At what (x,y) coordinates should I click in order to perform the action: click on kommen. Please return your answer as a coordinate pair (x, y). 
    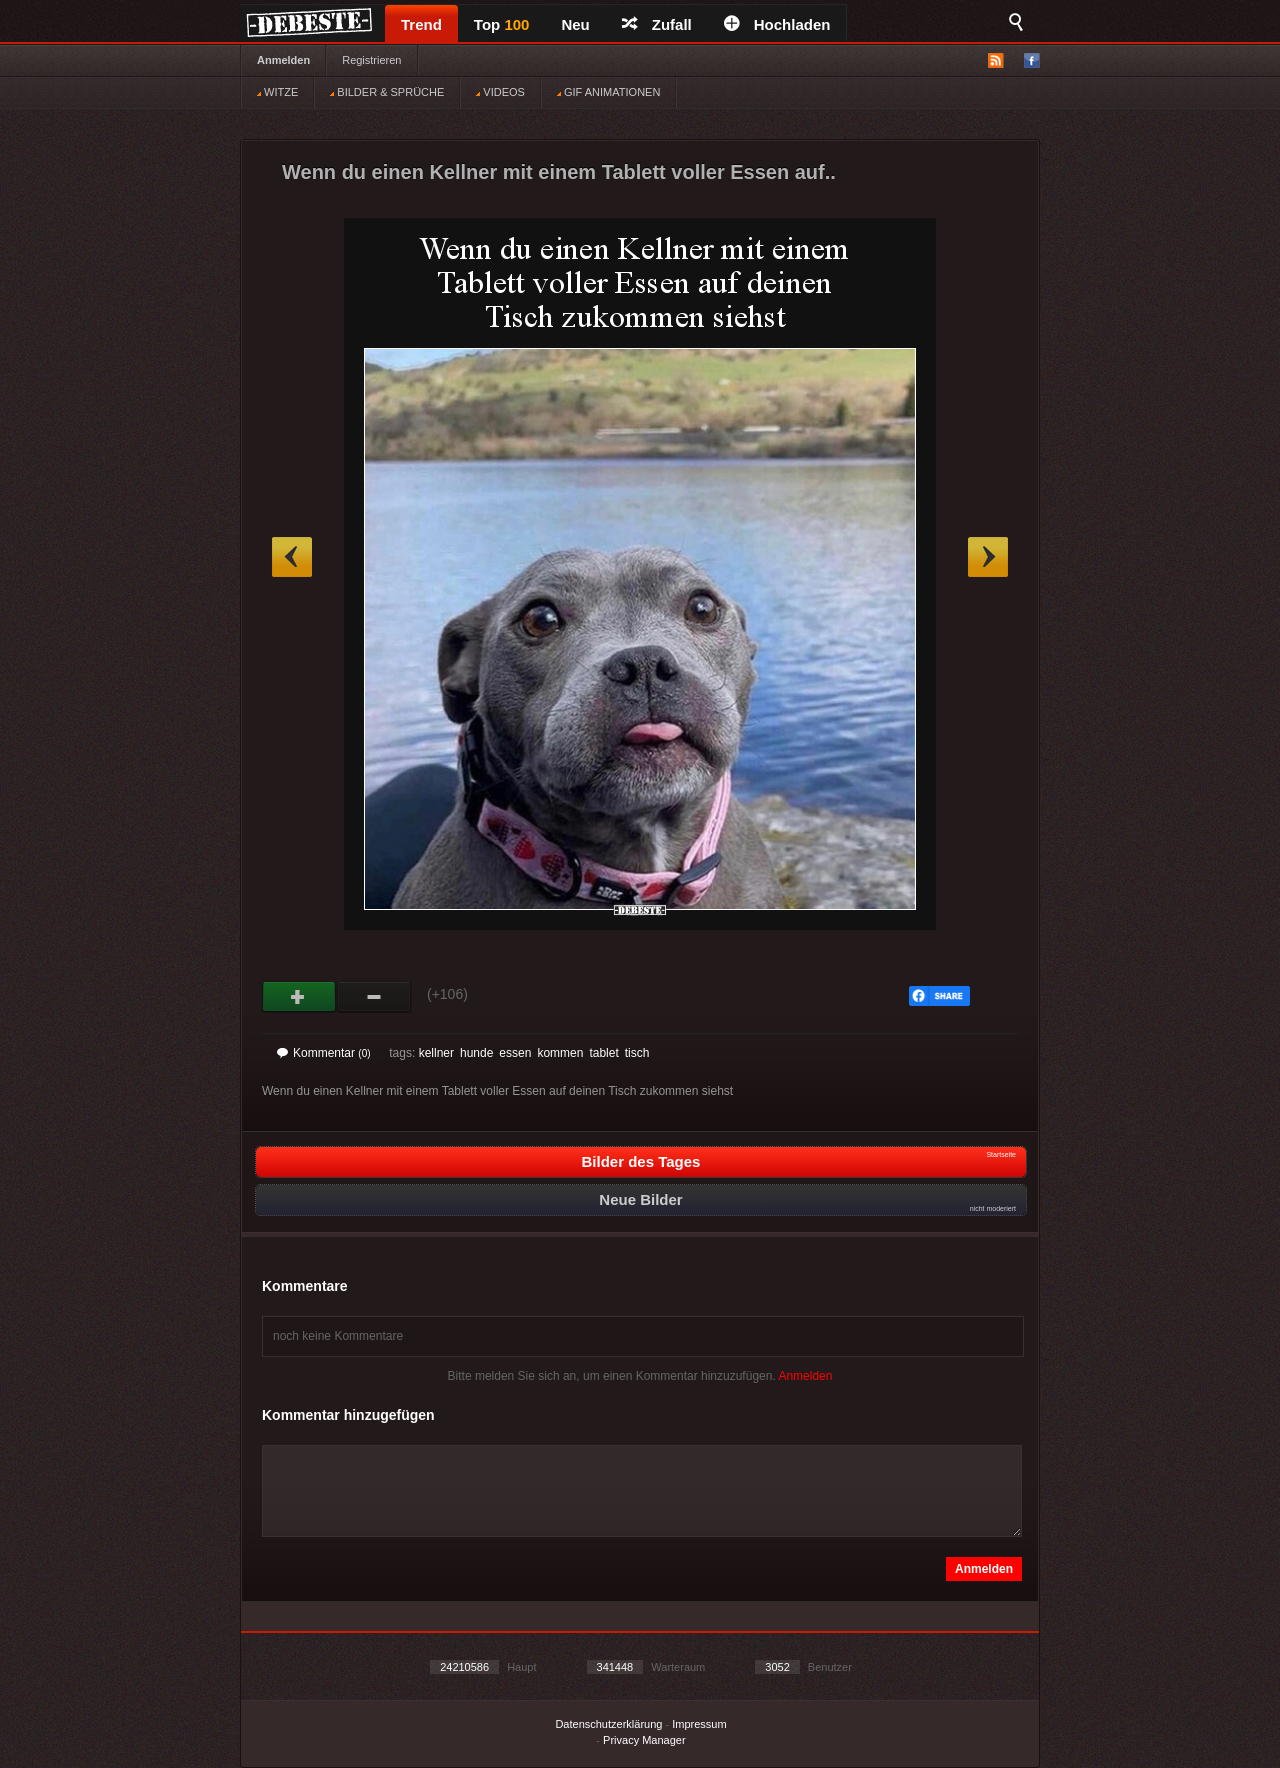
    Looking at the image, I should click on (560, 1053).